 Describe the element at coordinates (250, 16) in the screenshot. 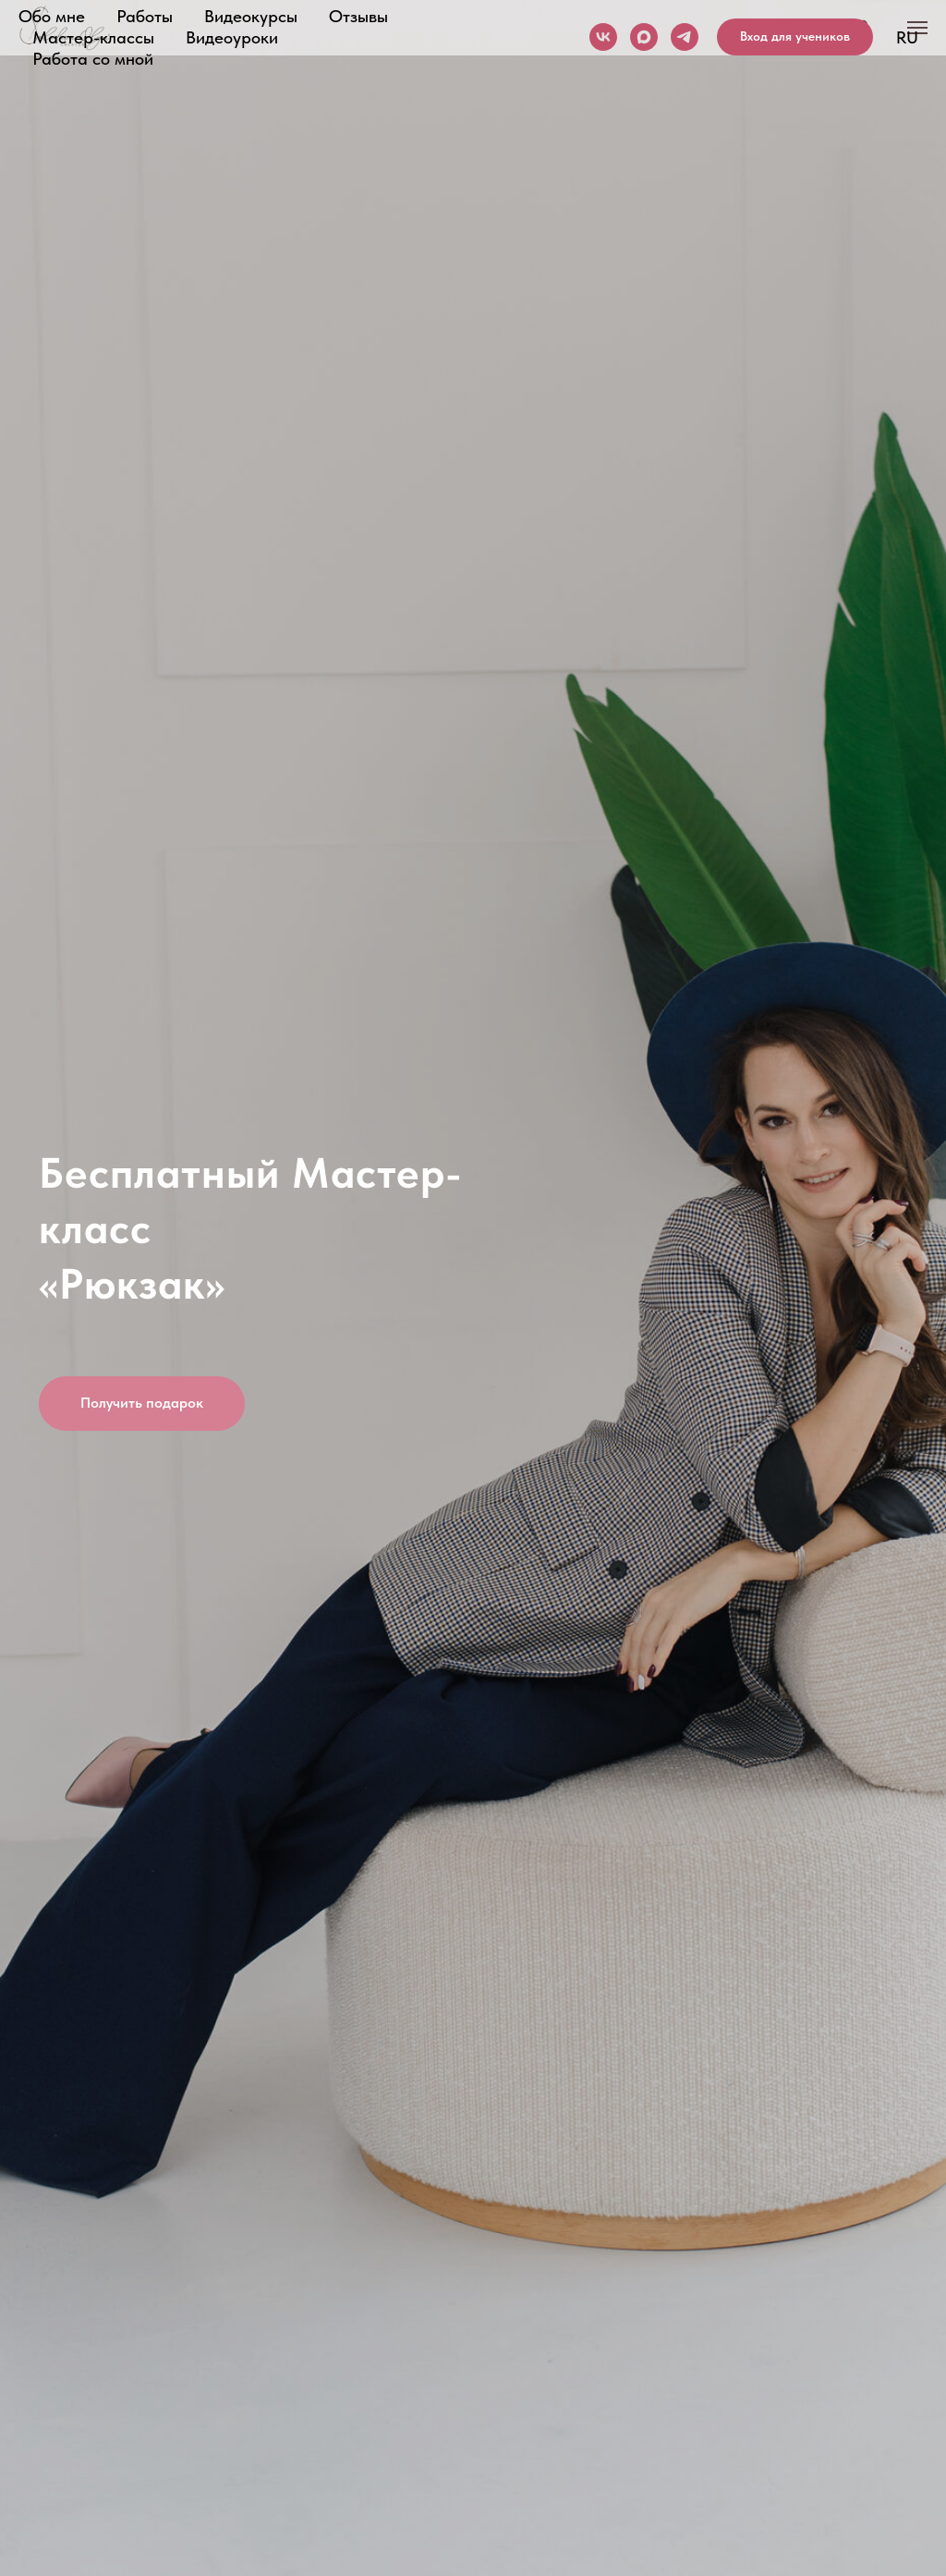

I see `Видеокурсы` at that location.